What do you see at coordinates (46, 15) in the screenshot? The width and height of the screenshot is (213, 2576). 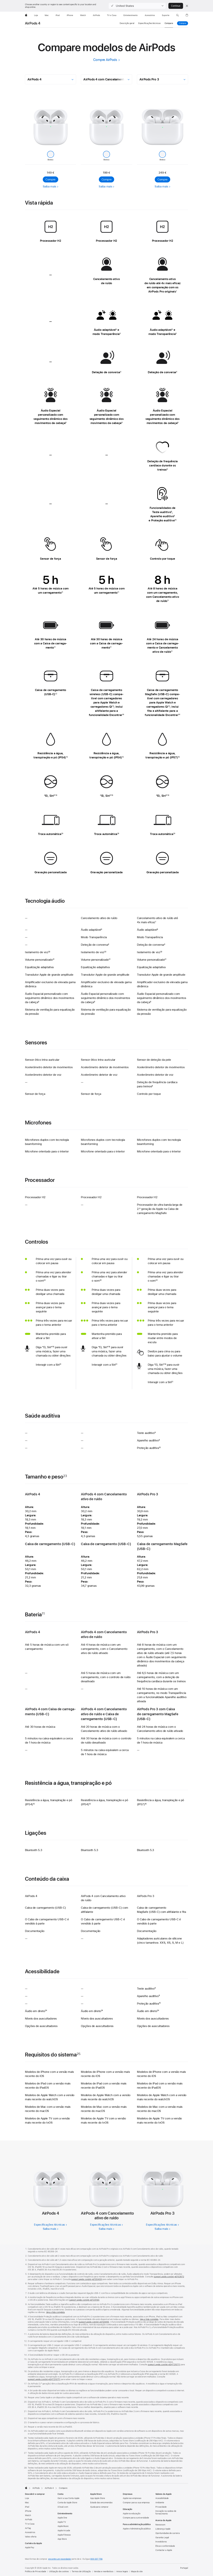 I see `[Mac]` at bounding box center [46, 15].